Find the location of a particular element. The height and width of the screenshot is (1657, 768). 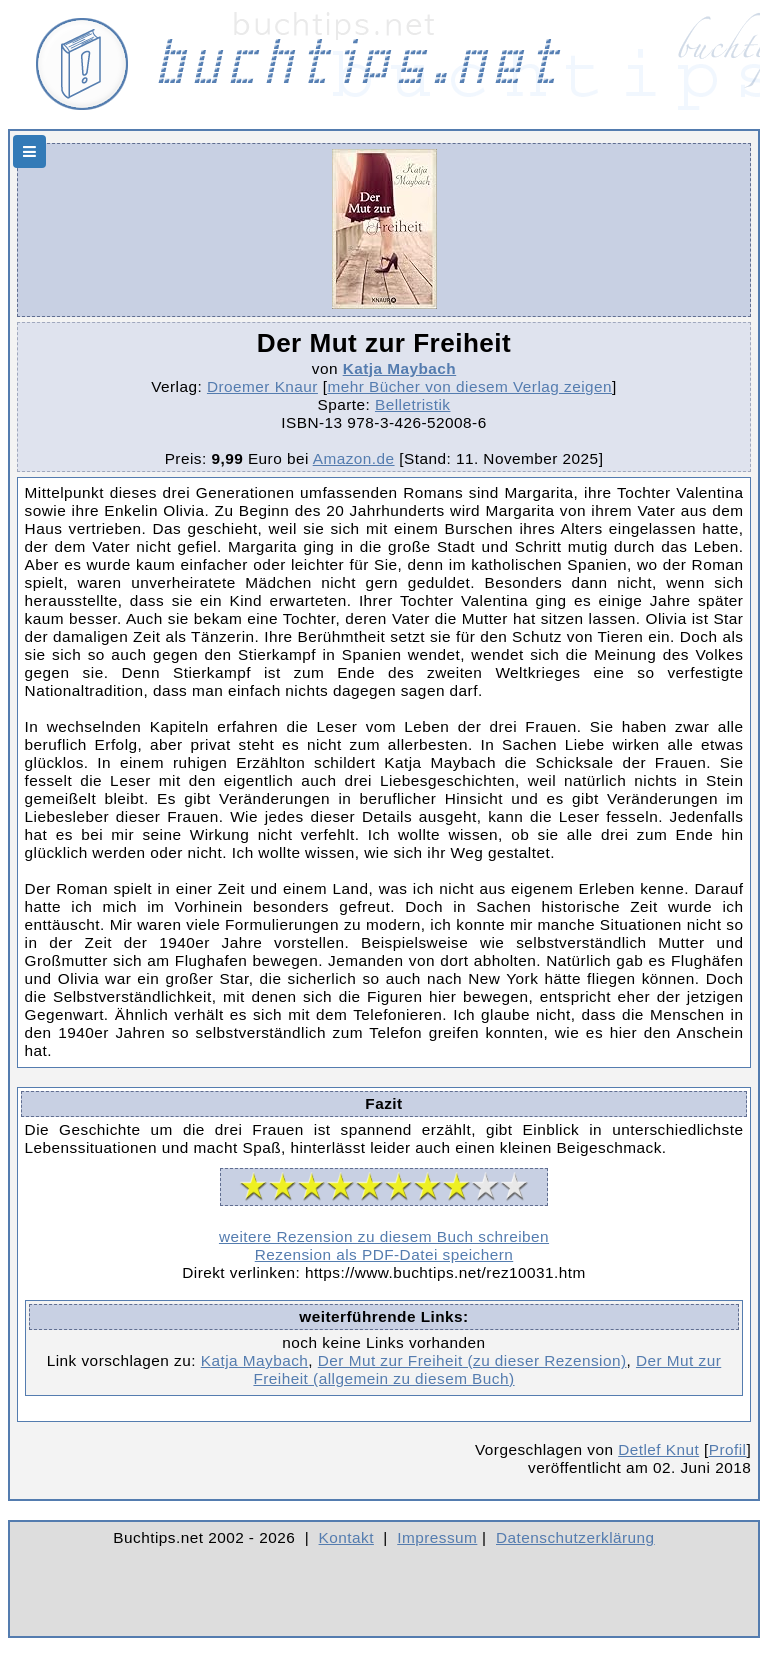

Datenschutzerklärung is located at coordinates (575, 1537).